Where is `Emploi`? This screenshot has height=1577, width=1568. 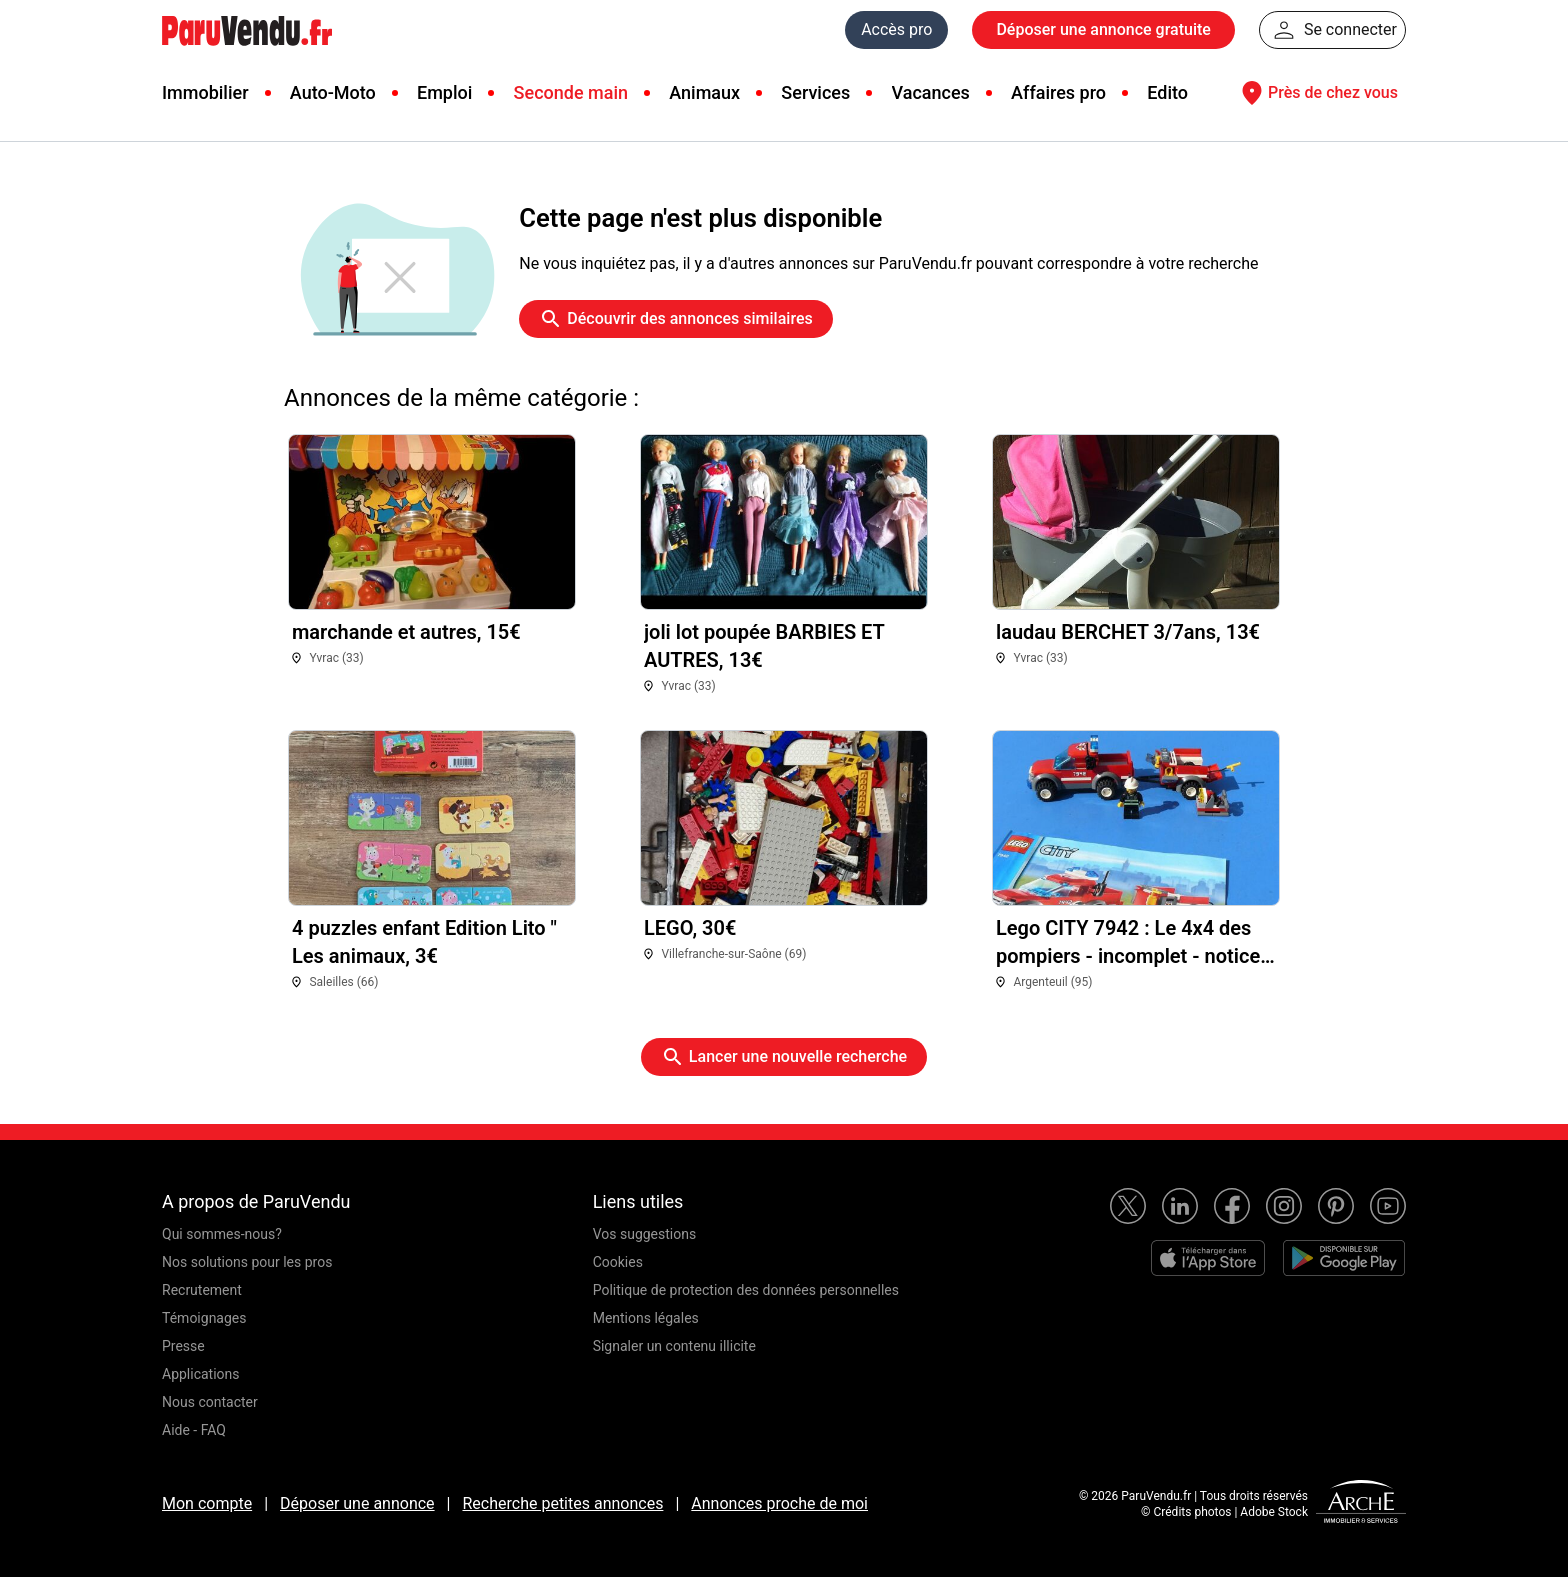
Emploi is located at coordinates (444, 92).